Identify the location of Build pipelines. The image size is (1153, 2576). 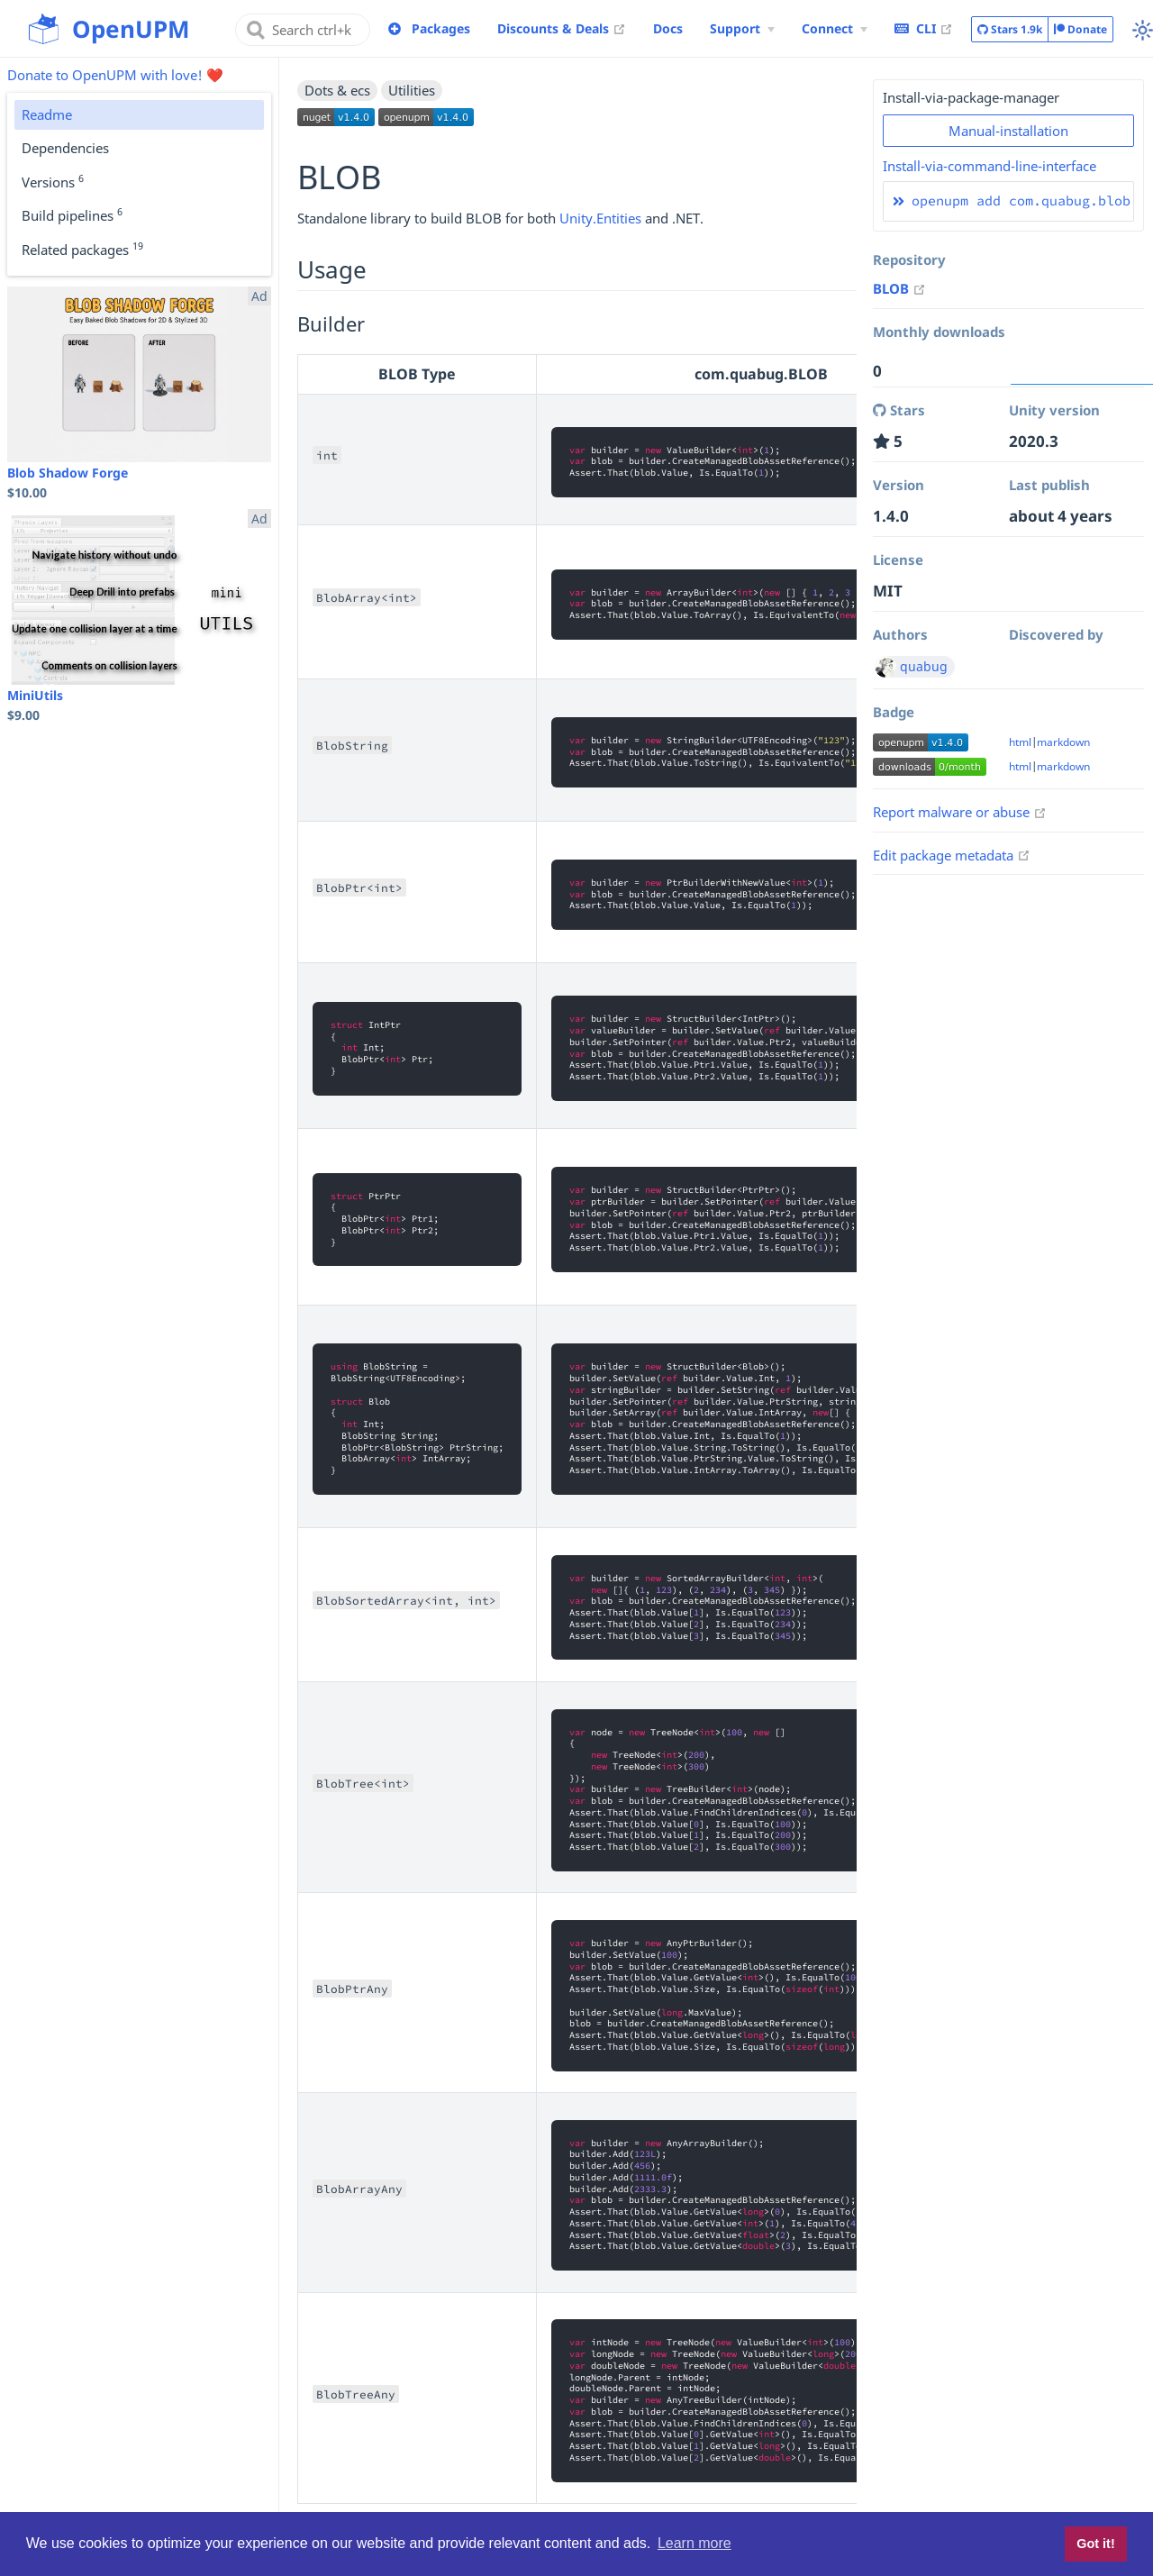
(72, 214).